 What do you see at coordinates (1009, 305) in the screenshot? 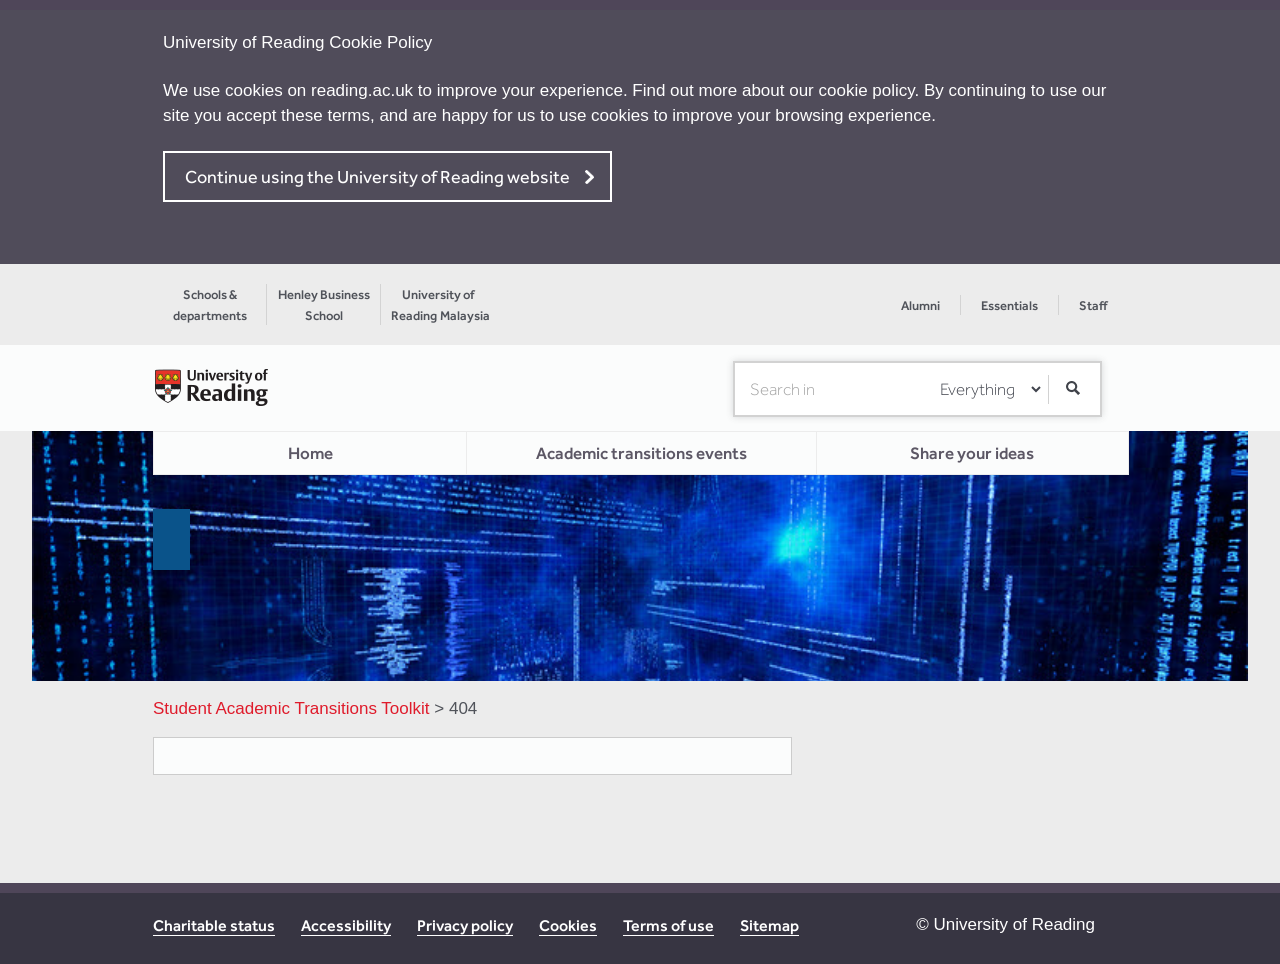
I see `Essentials` at bounding box center [1009, 305].